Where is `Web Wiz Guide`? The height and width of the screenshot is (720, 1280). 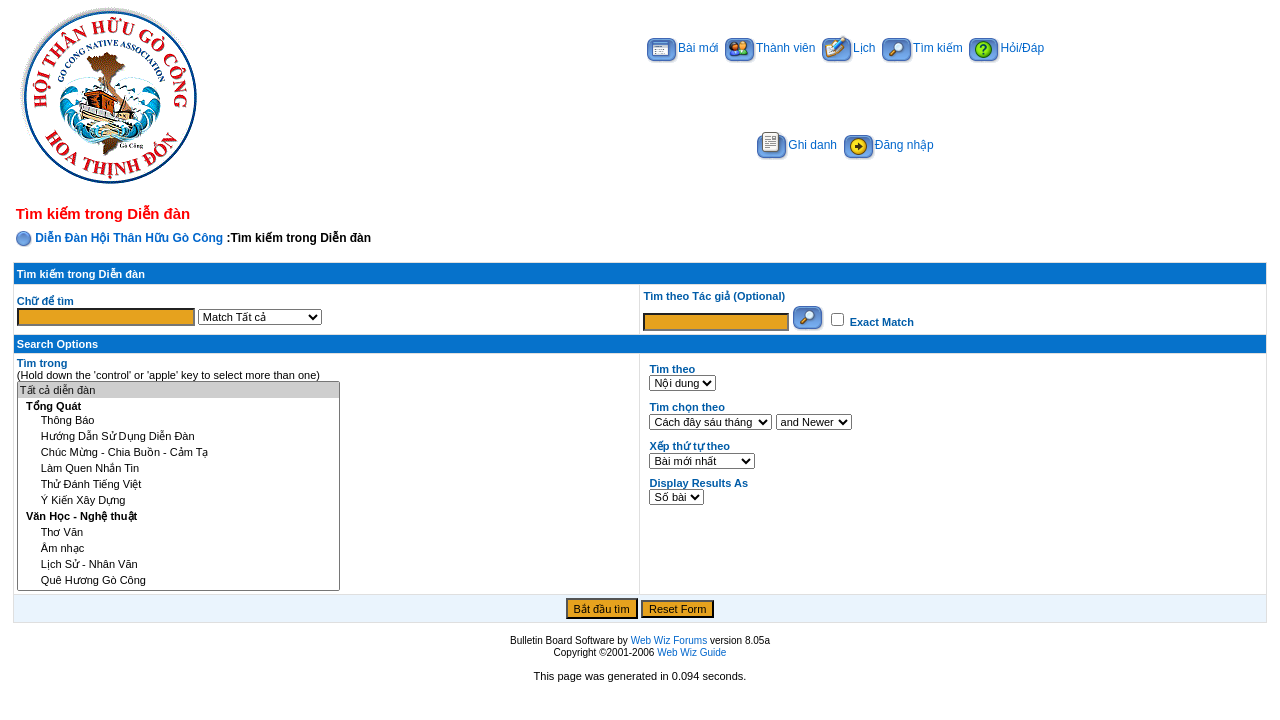 Web Wiz Guide is located at coordinates (691, 652).